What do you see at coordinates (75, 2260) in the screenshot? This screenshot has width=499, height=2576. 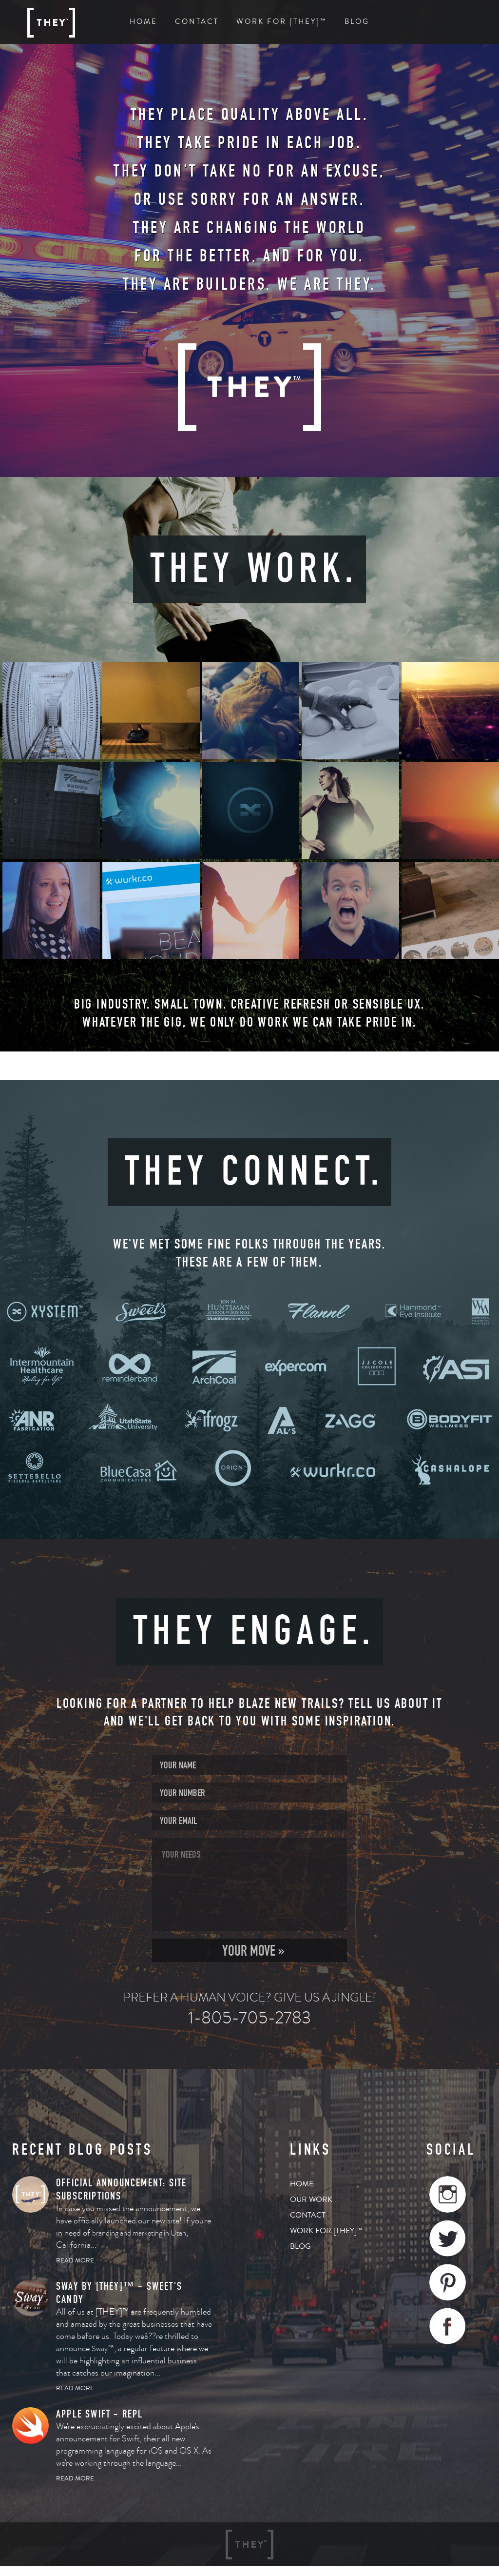 I see `Read More` at bounding box center [75, 2260].